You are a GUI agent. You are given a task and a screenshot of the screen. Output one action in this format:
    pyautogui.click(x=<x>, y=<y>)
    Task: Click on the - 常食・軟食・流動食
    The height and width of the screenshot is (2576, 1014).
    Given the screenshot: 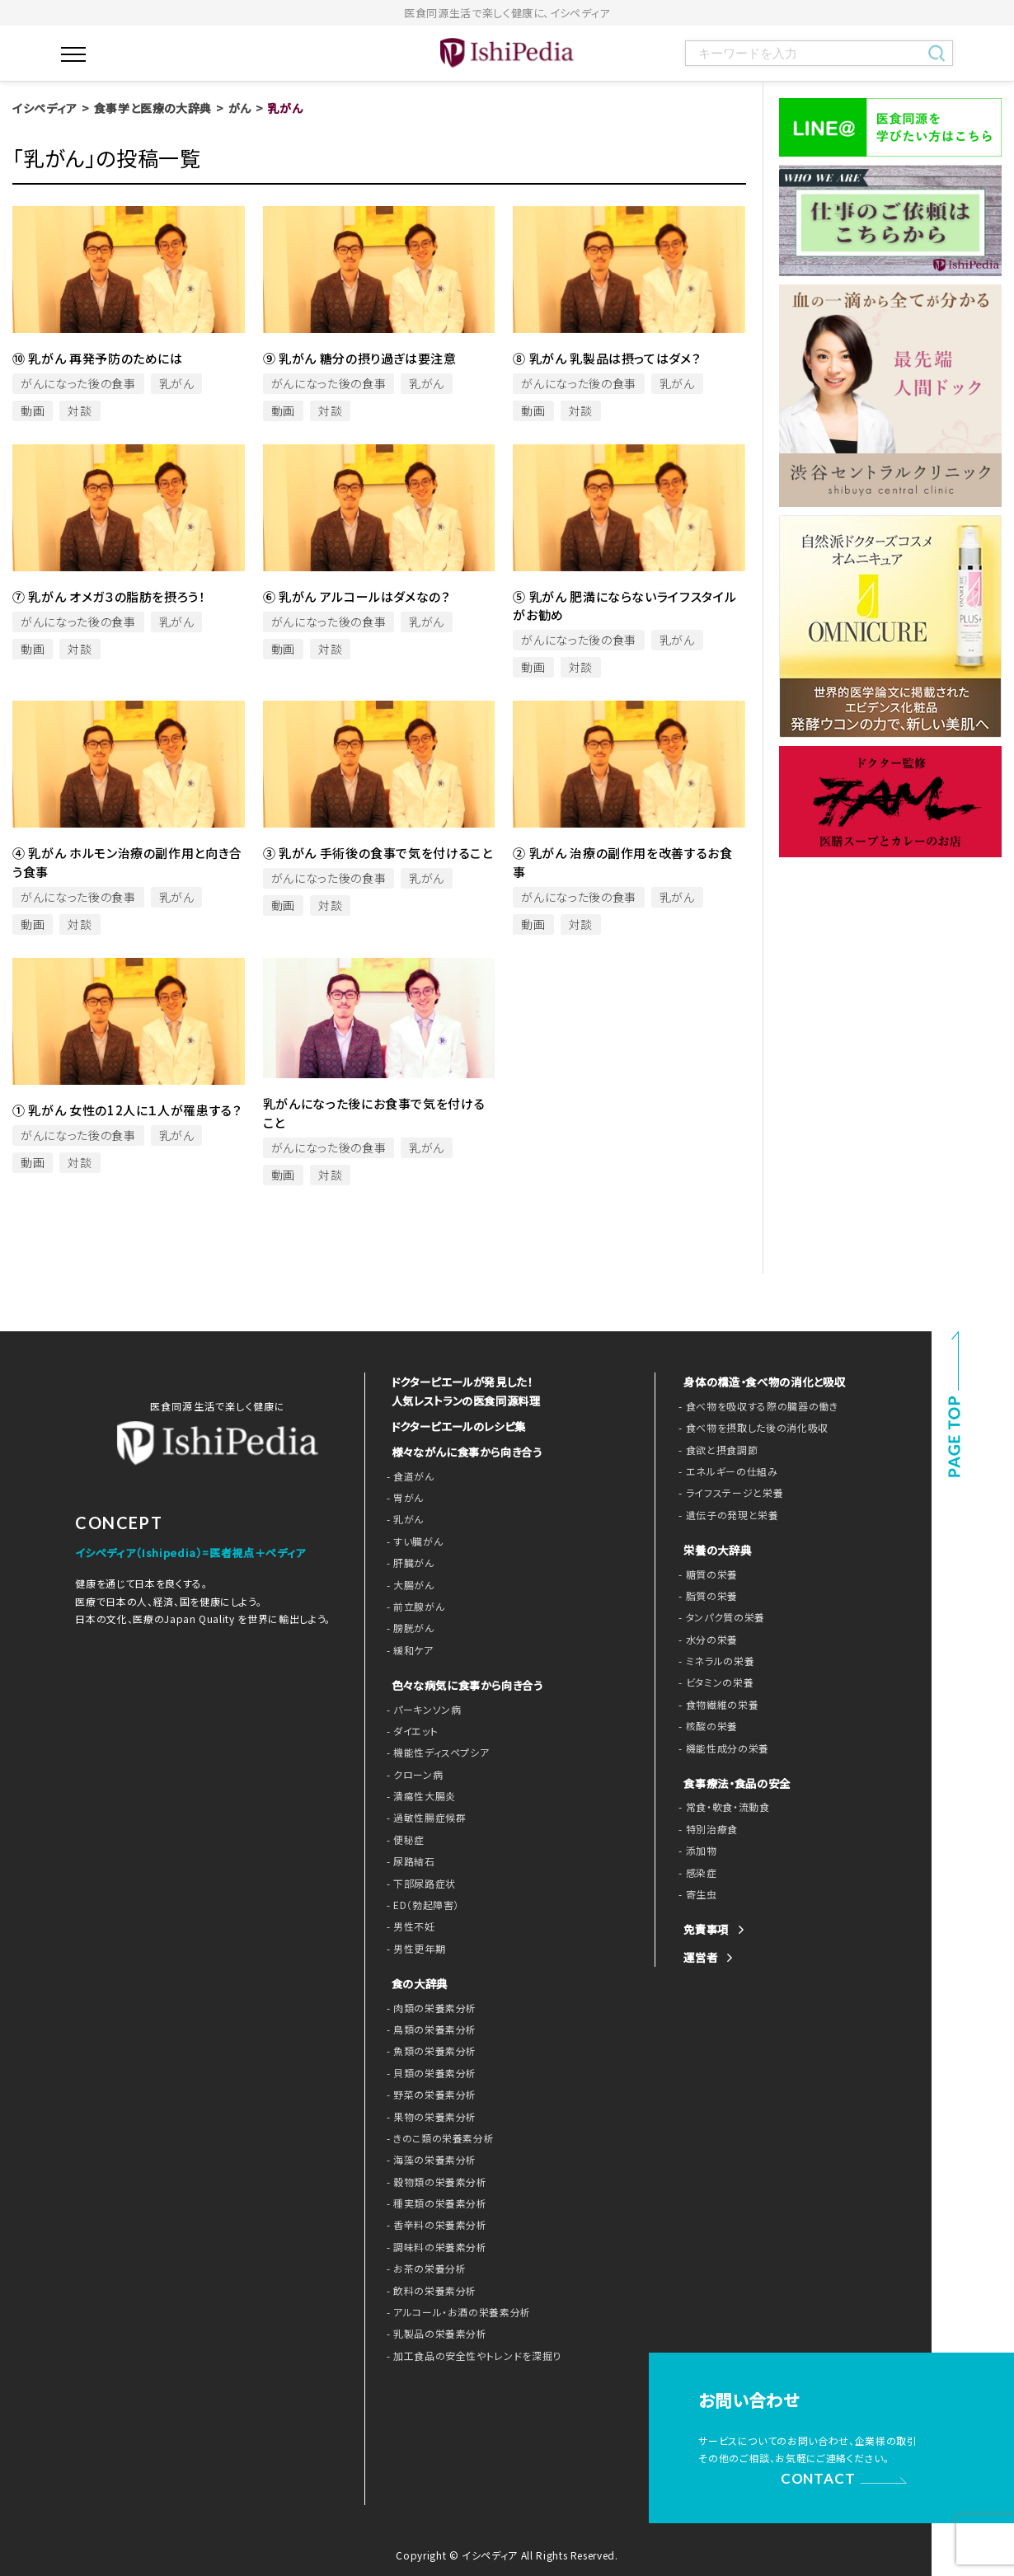 What is the action you would take?
    pyautogui.click(x=720, y=1807)
    